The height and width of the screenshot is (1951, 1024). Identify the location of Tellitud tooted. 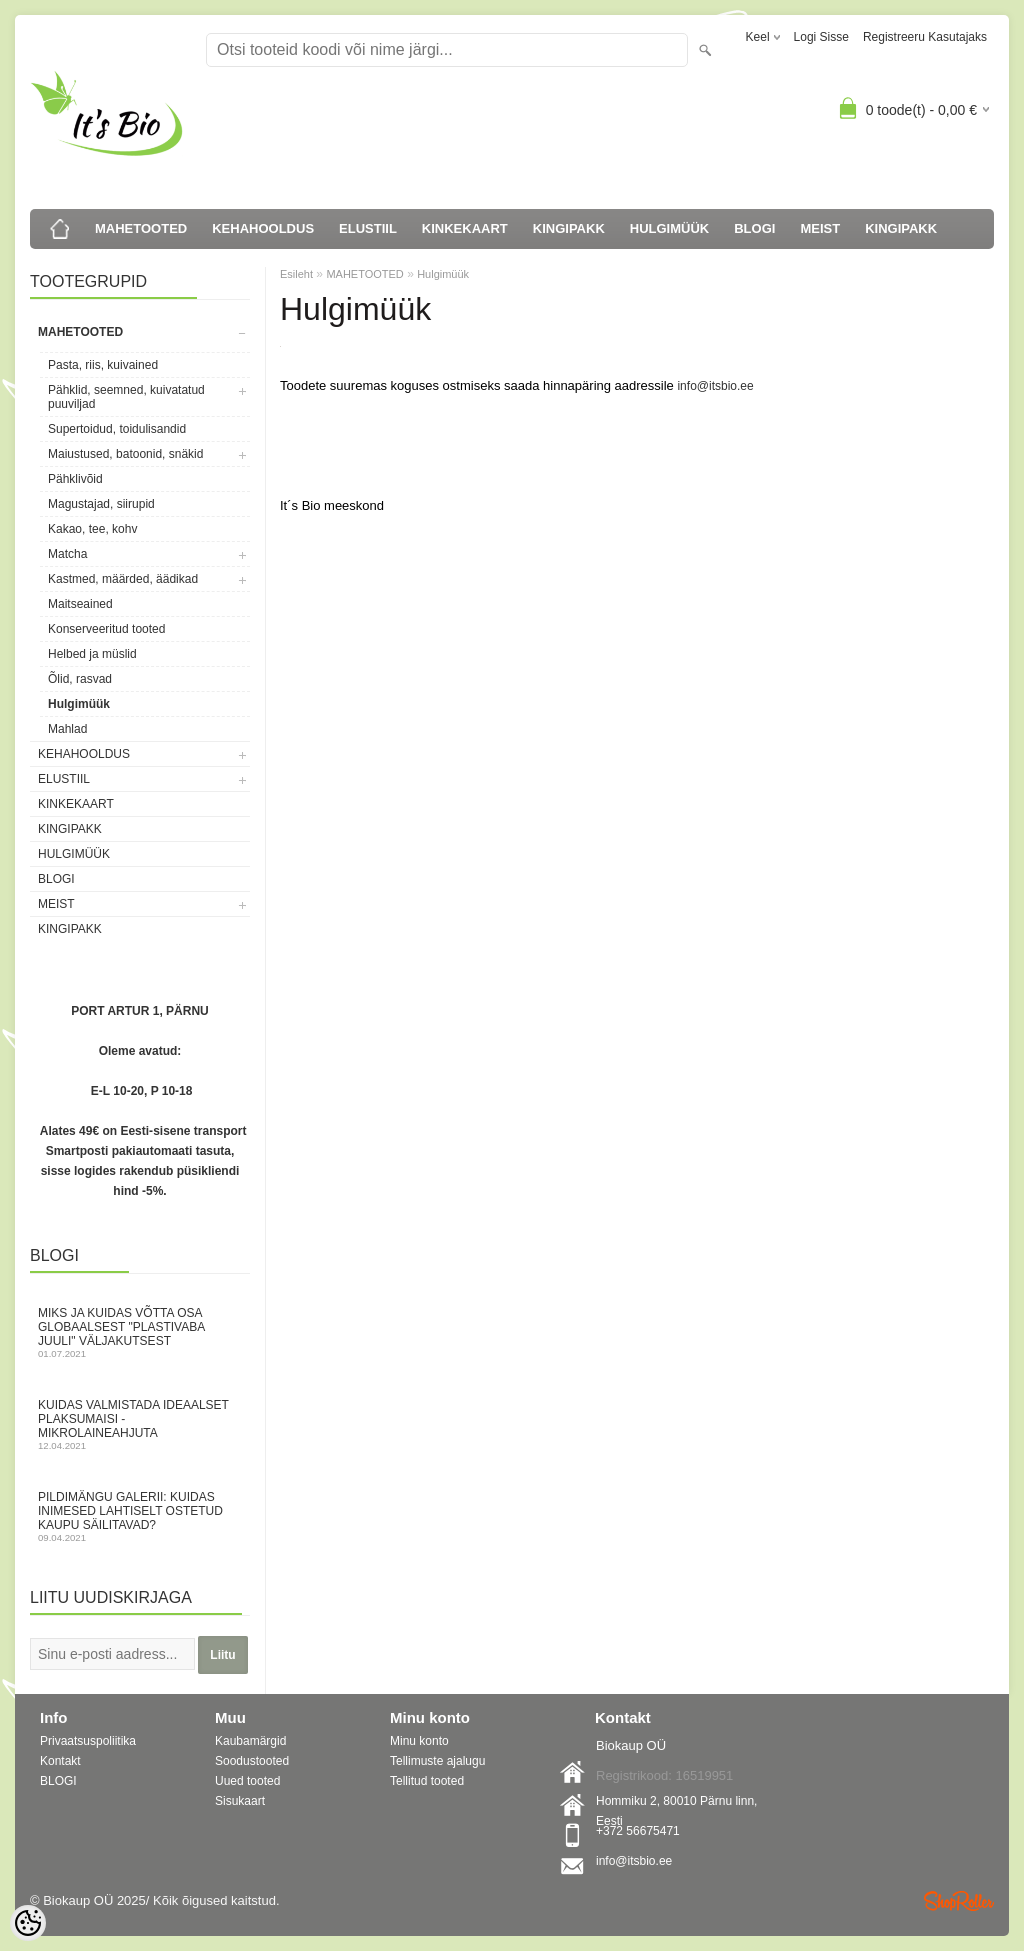
(427, 1781).